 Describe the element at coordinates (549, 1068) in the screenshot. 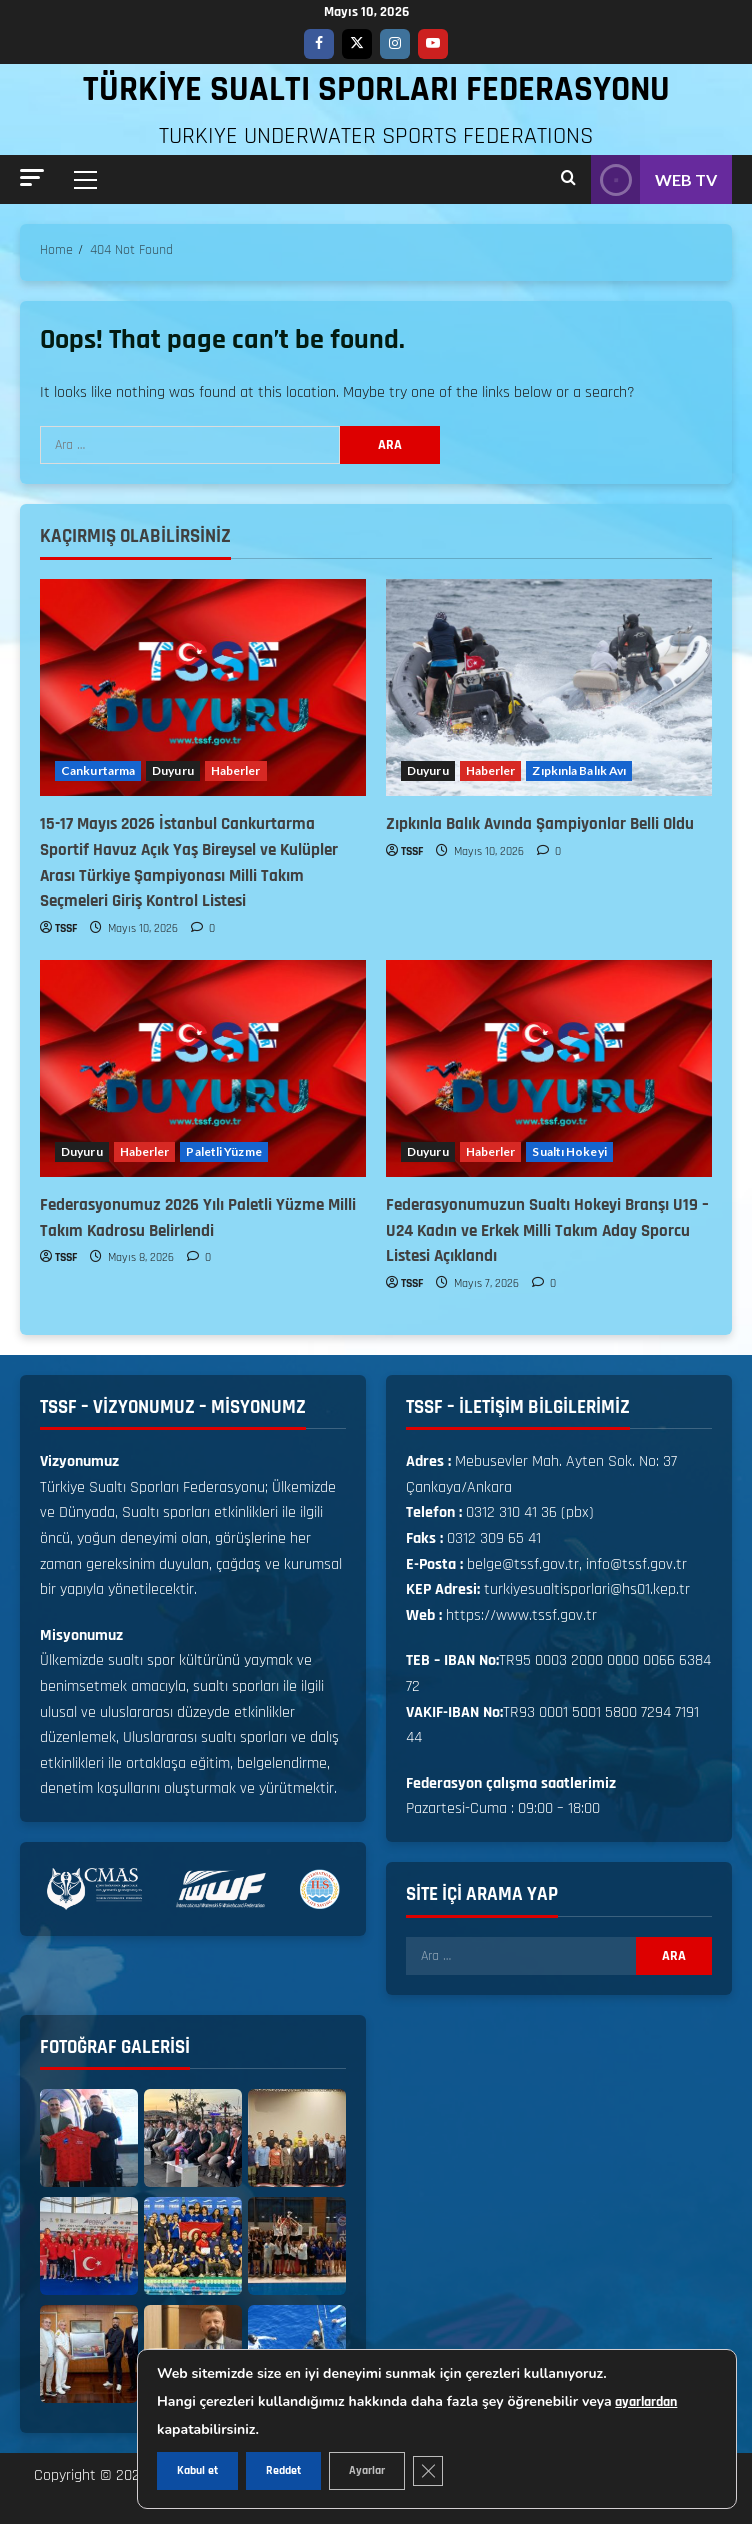

I see `[Federasyonumuzun Sualtı Hokeyi Branşı U19 – U24 Kadın ve Erkek Milli Takım Aday Sporcu Listesi Açıklandı]` at that location.